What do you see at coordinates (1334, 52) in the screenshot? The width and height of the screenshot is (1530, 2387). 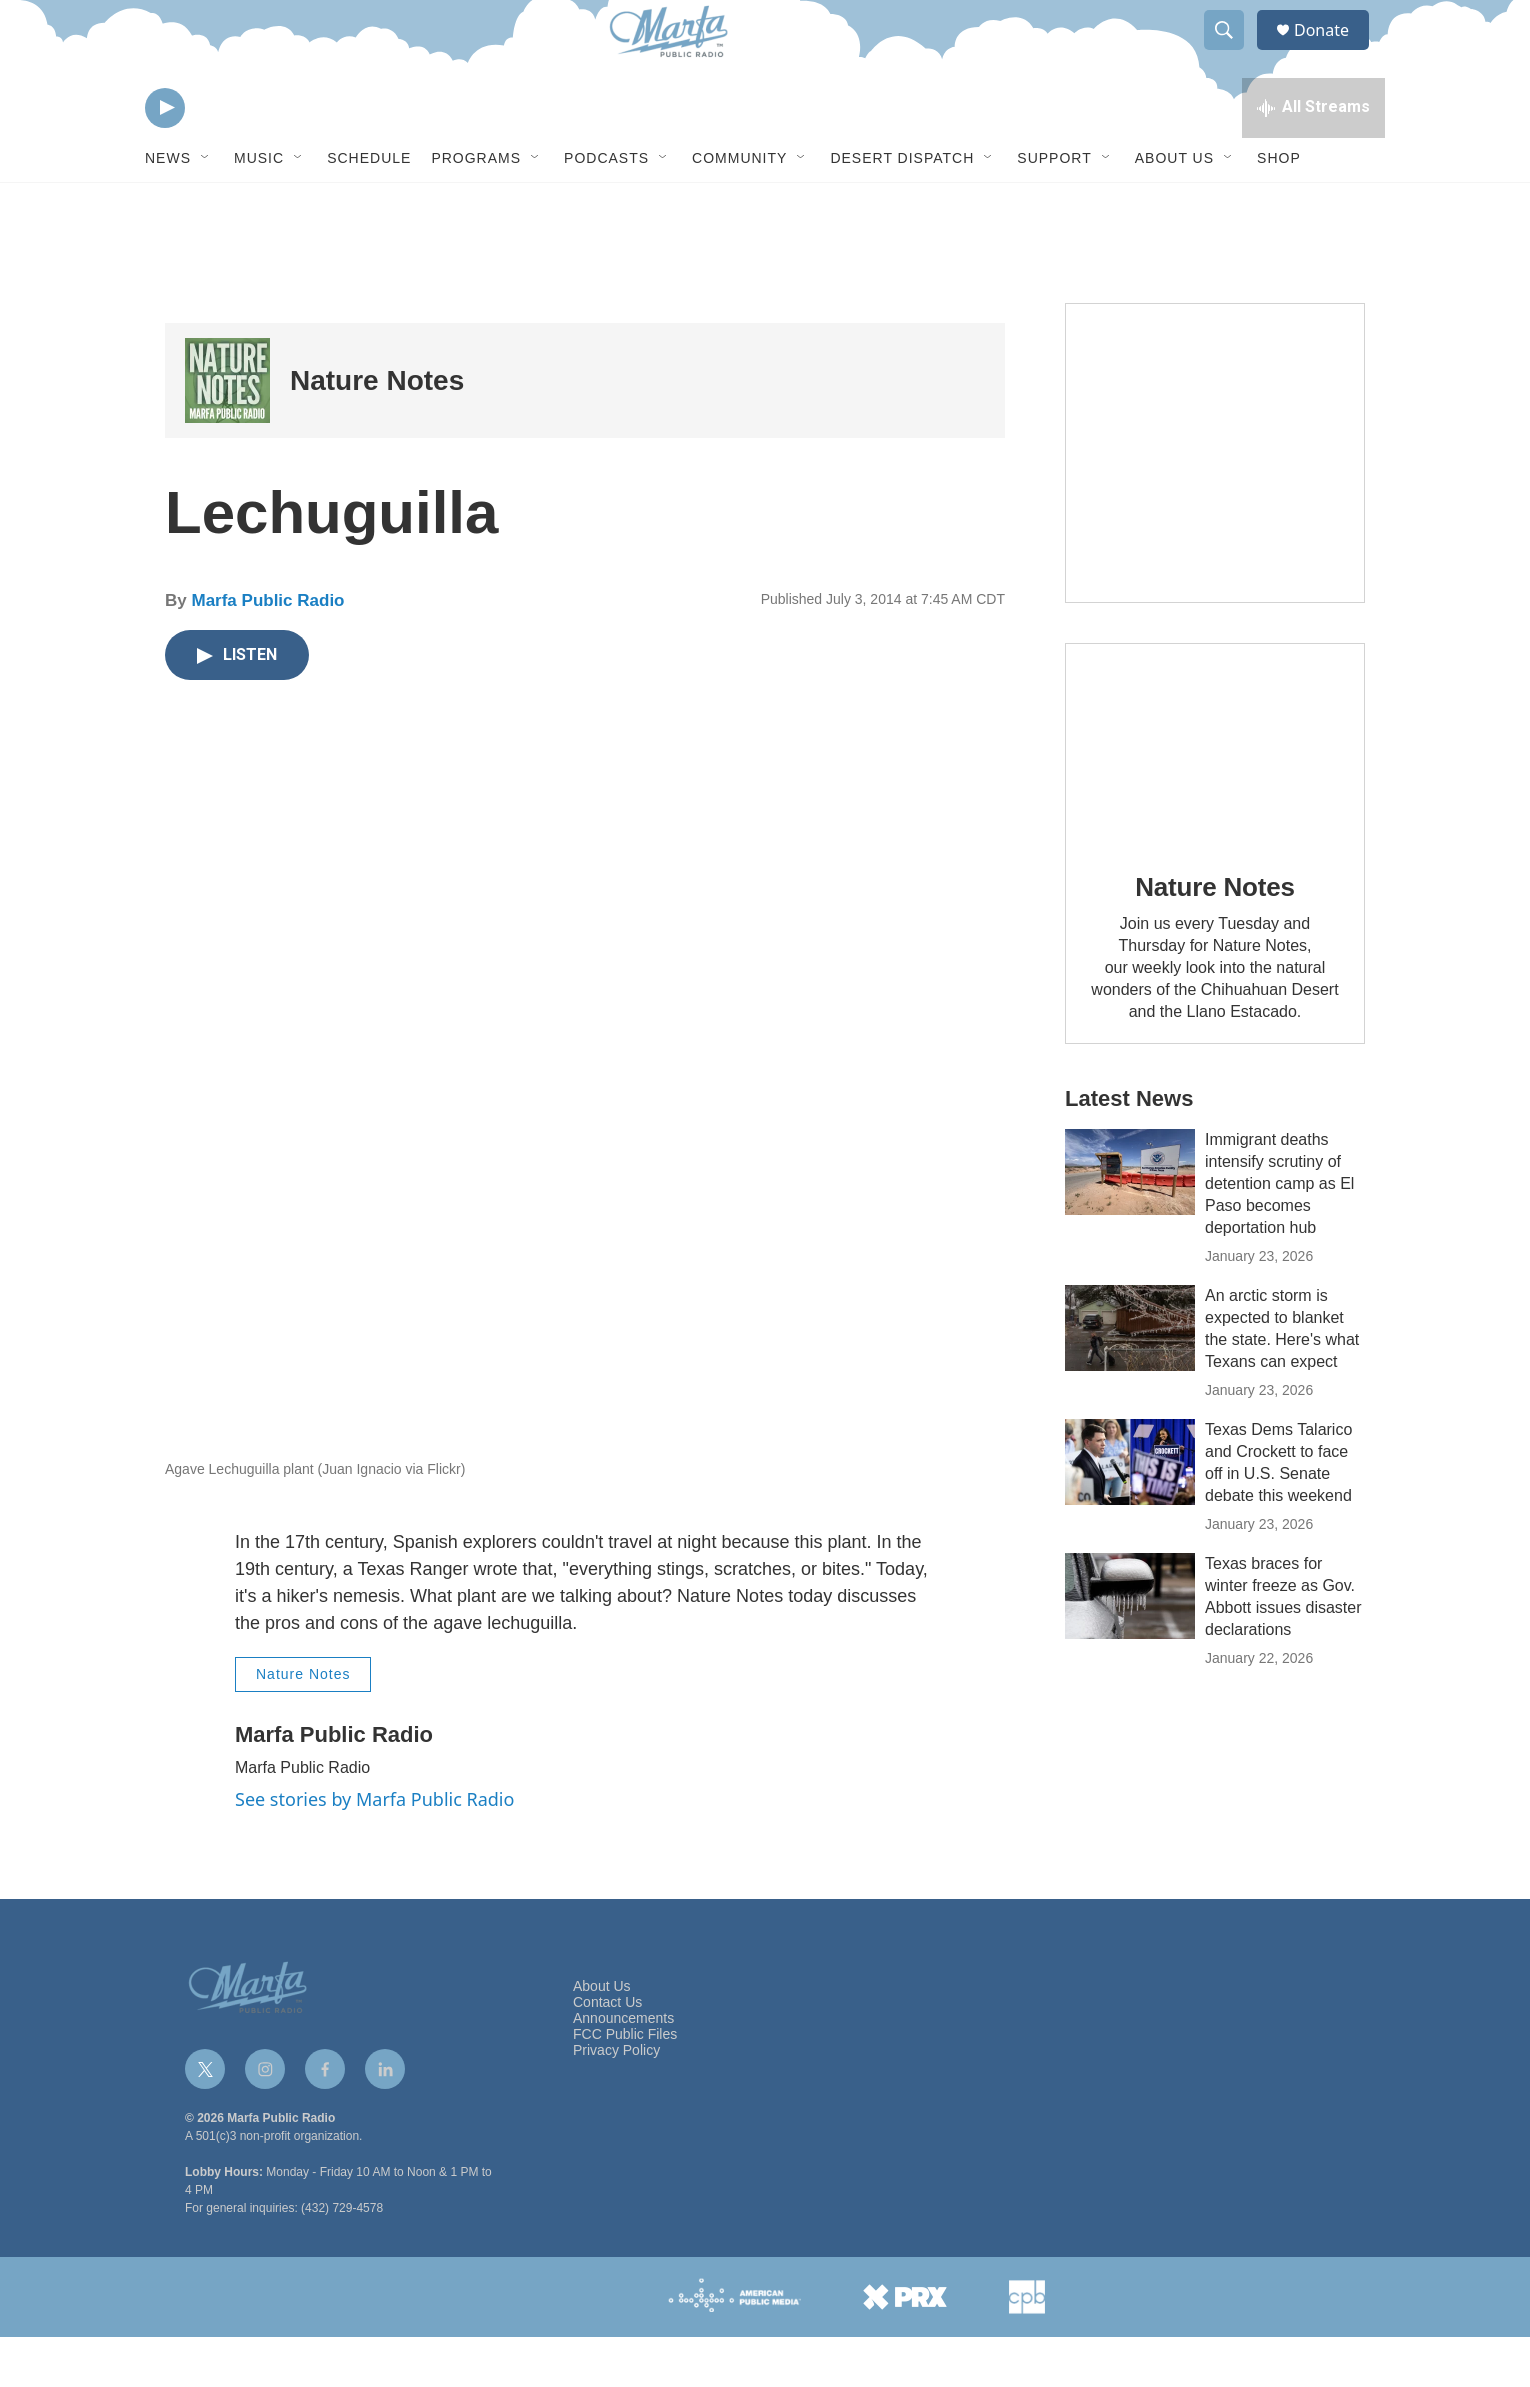 I see `Donate` at bounding box center [1334, 52].